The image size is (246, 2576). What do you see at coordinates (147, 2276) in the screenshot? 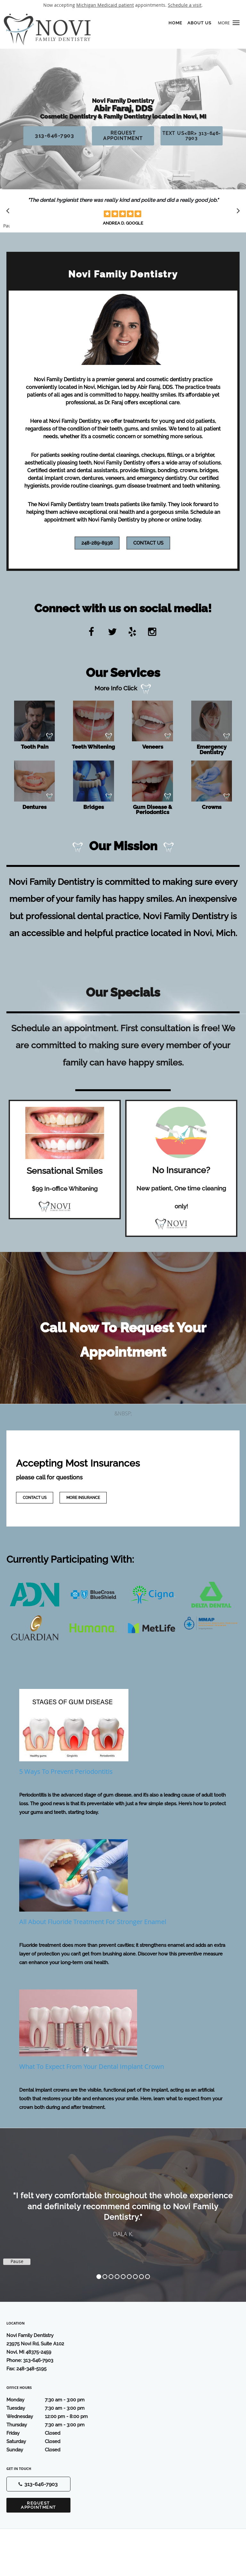
I see `9 [button]` at bounding box center [147, 2276].